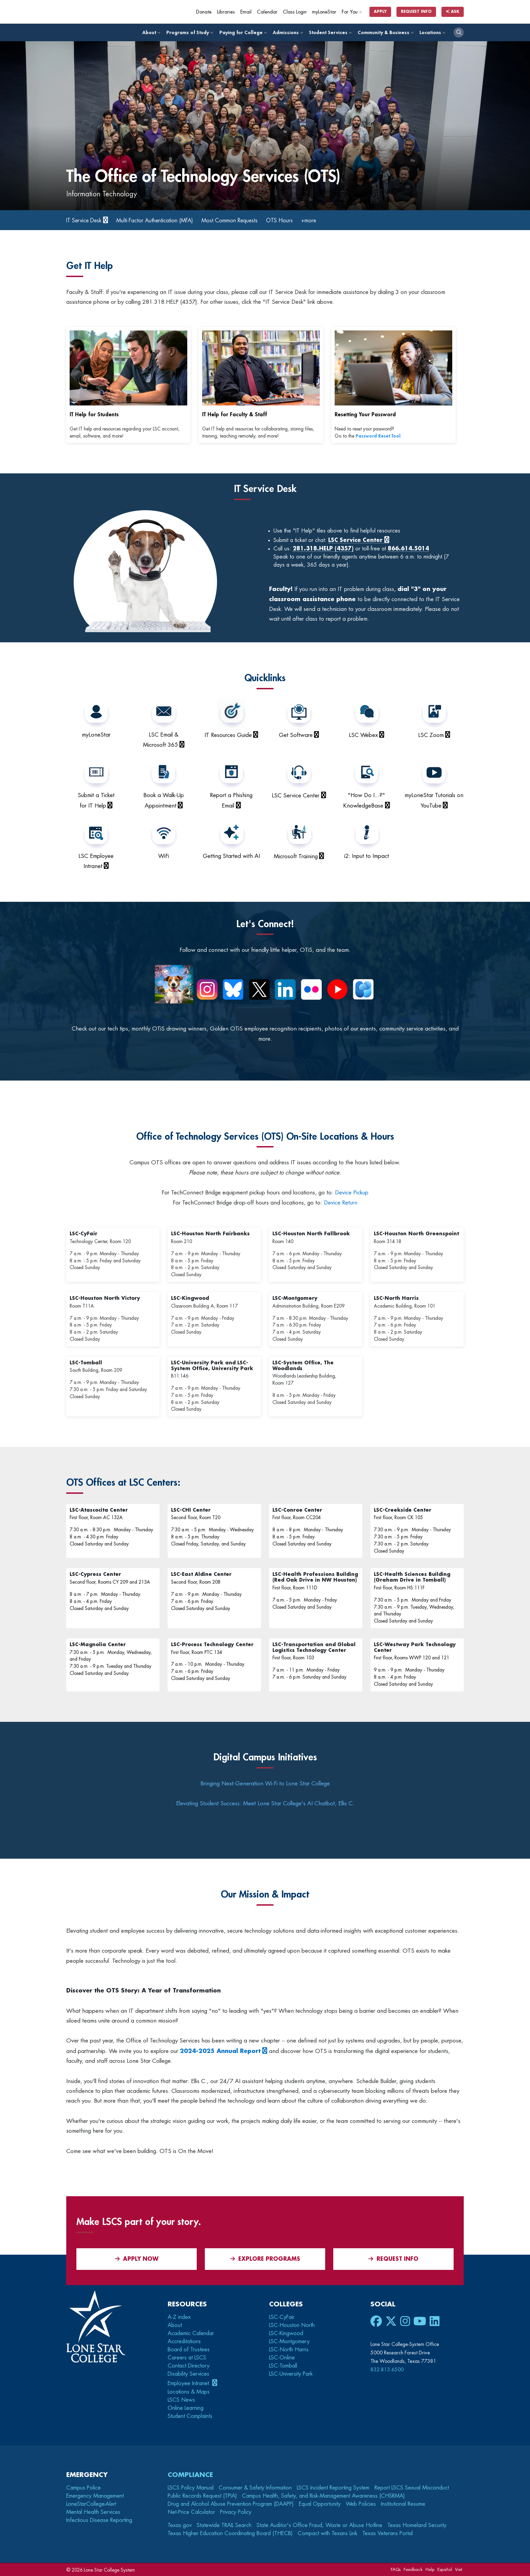 The width and height of the screenshot is (530, 2576). What do you see at coordinates (295, 12) in the screenshot?
I see `Class Login` at bounding box center [295, 12].